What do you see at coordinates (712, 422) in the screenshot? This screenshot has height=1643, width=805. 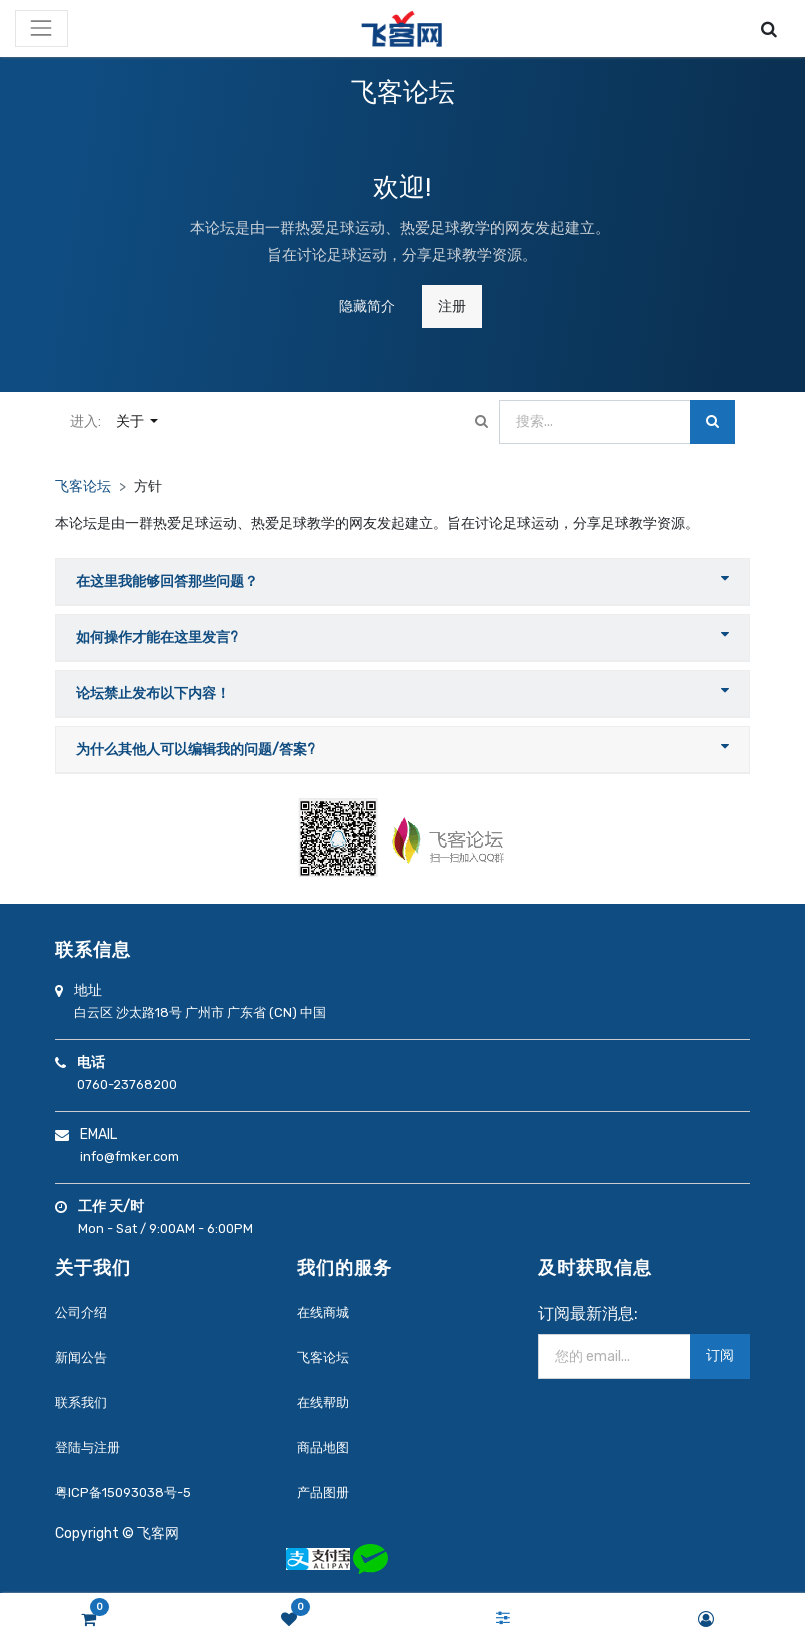 I see `[搜索]` at bounding box center [712, 422].